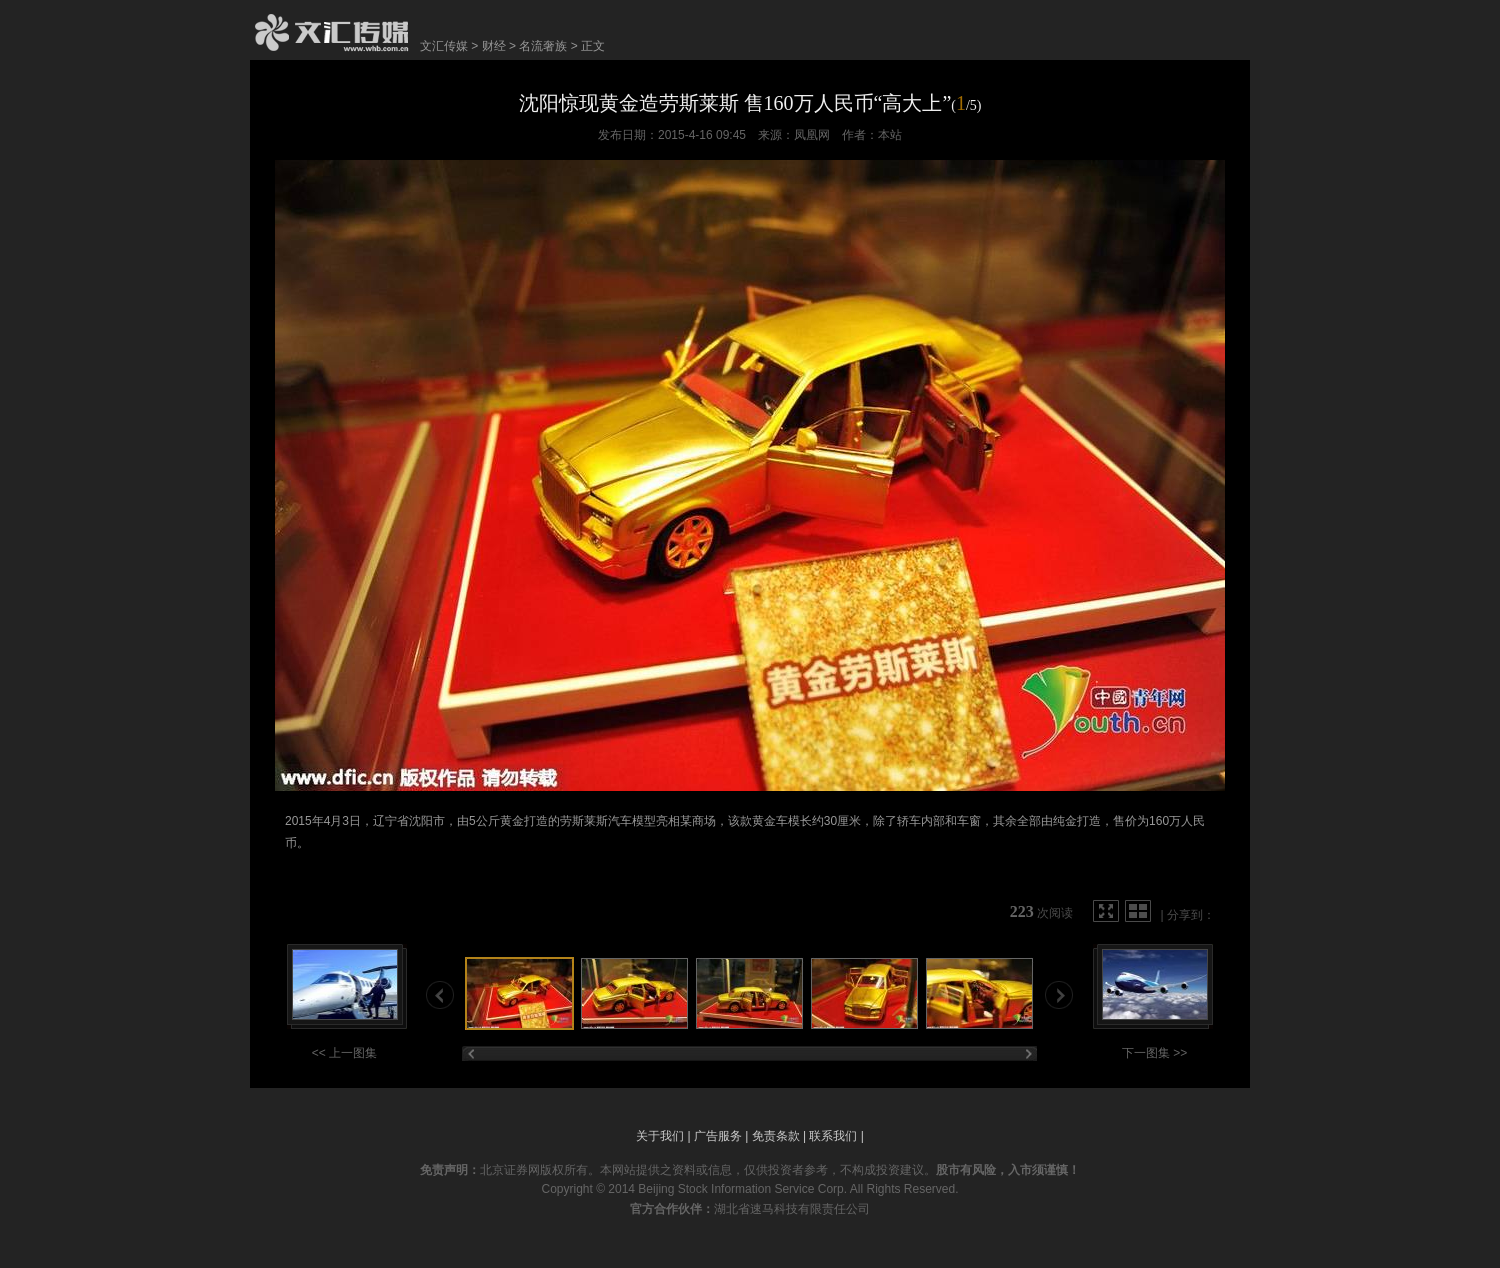 This screenshot has width=1500, height=1268. I want to click on 关于我们, so click(660, 1136).